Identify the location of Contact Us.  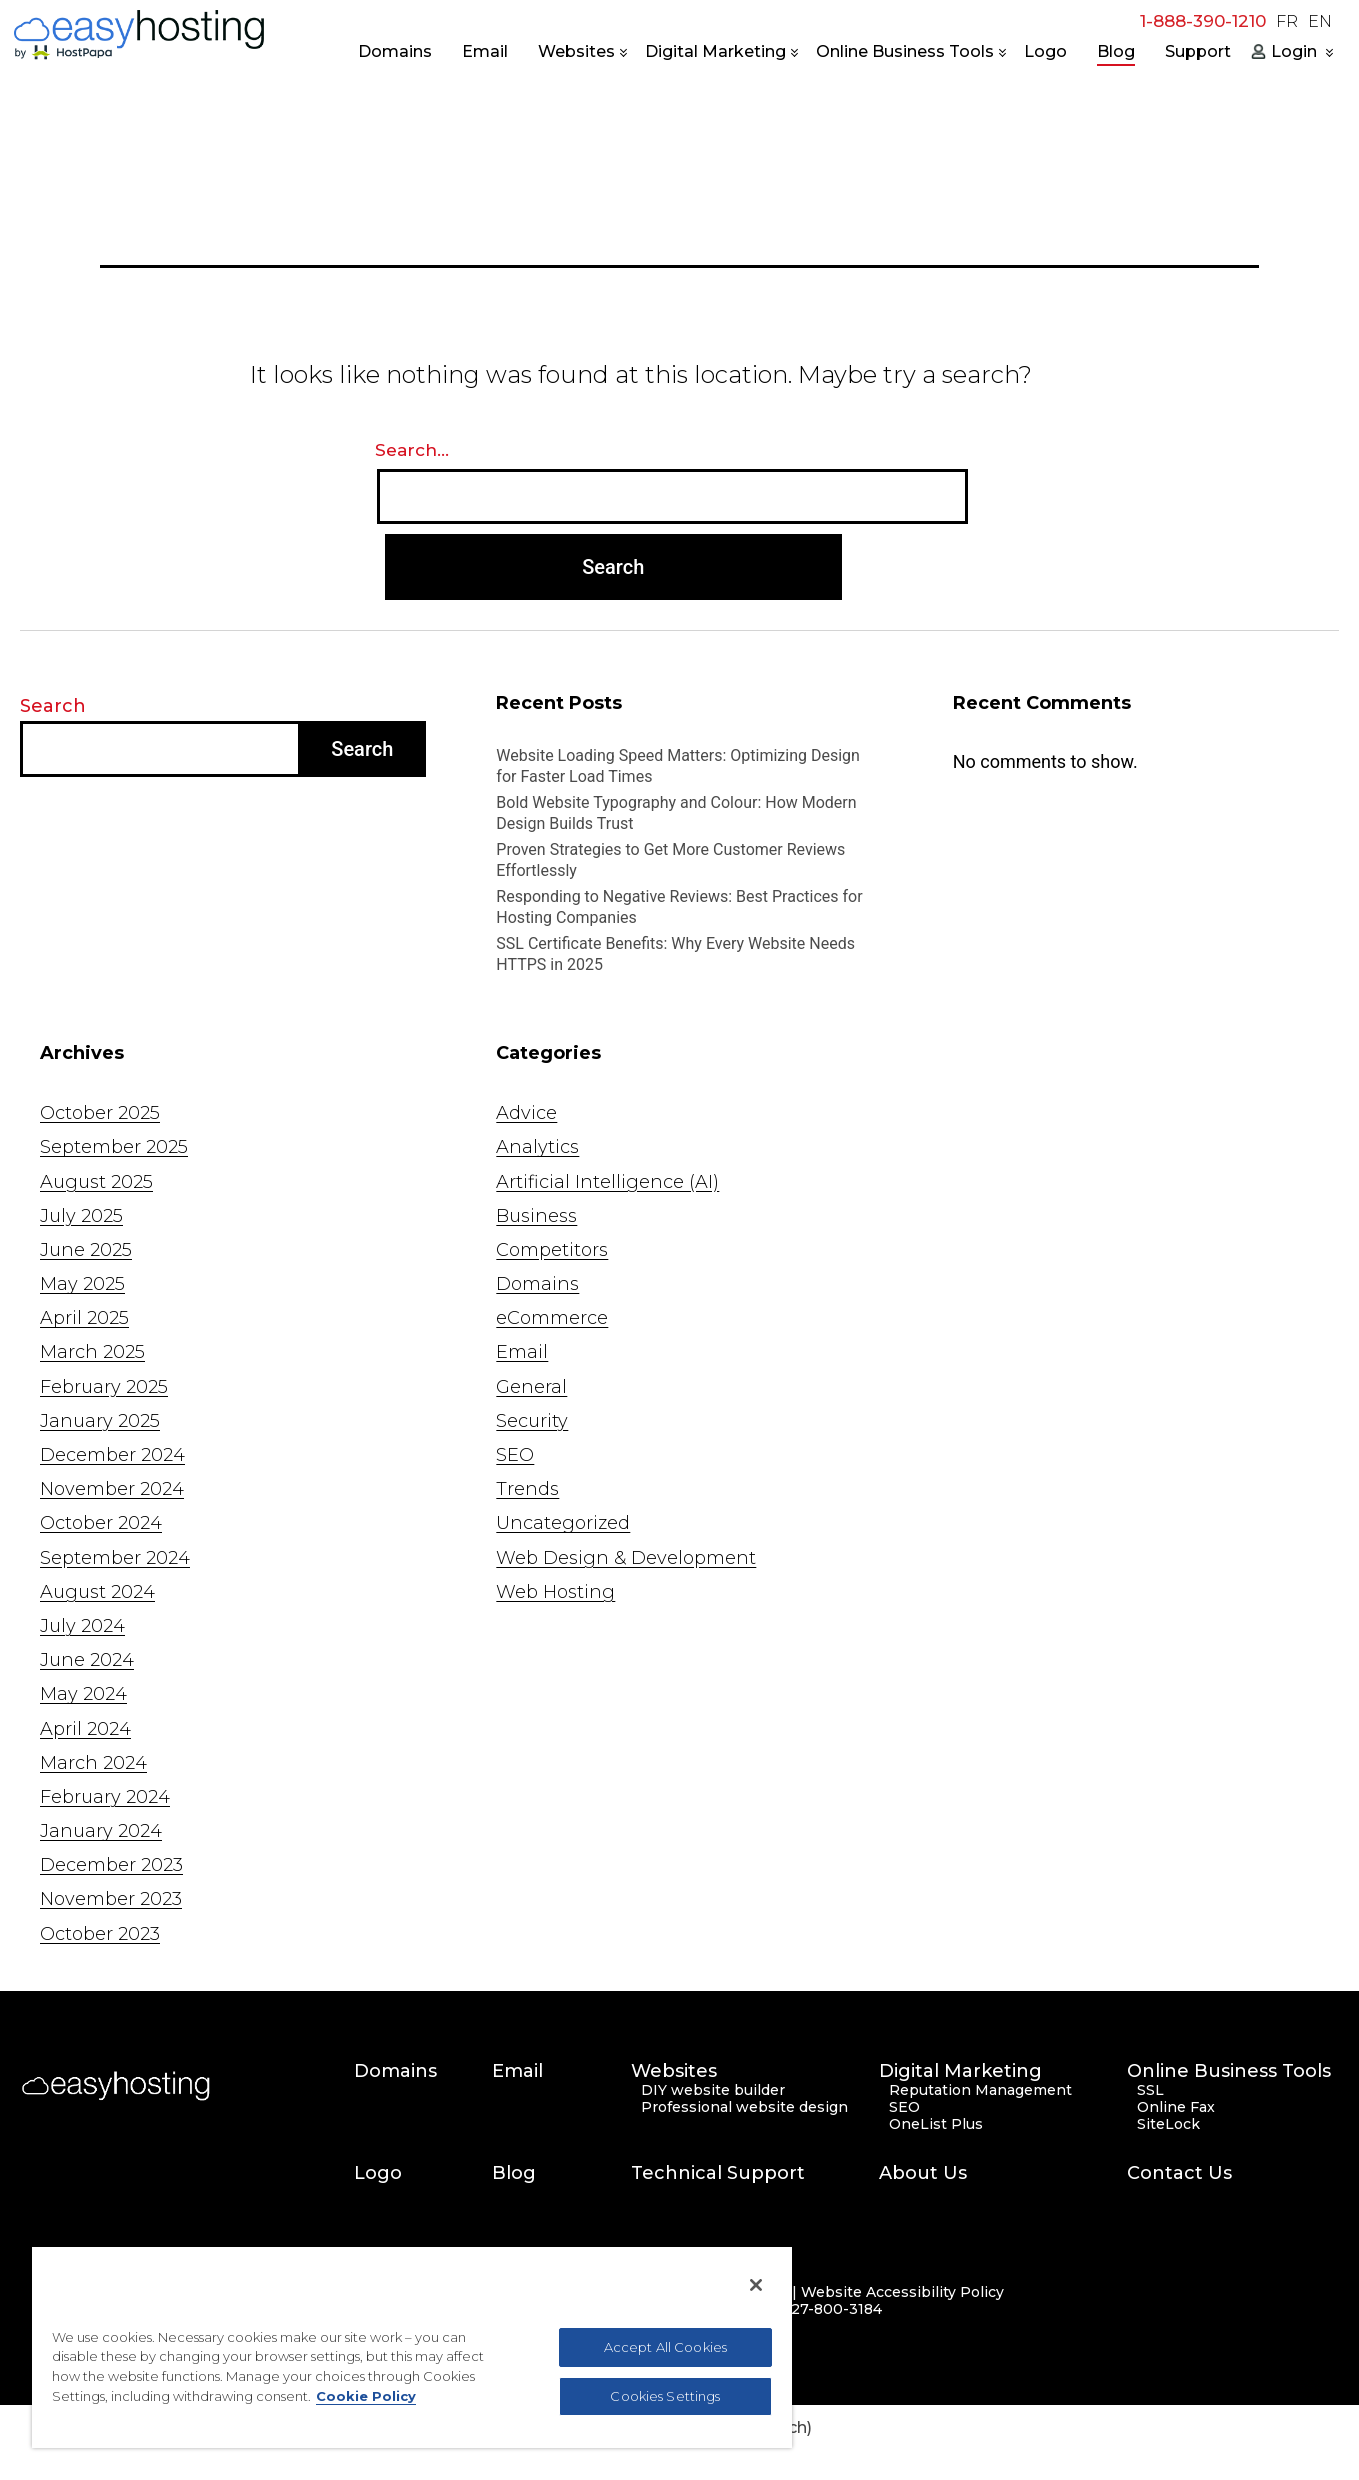
(1179, 2173).